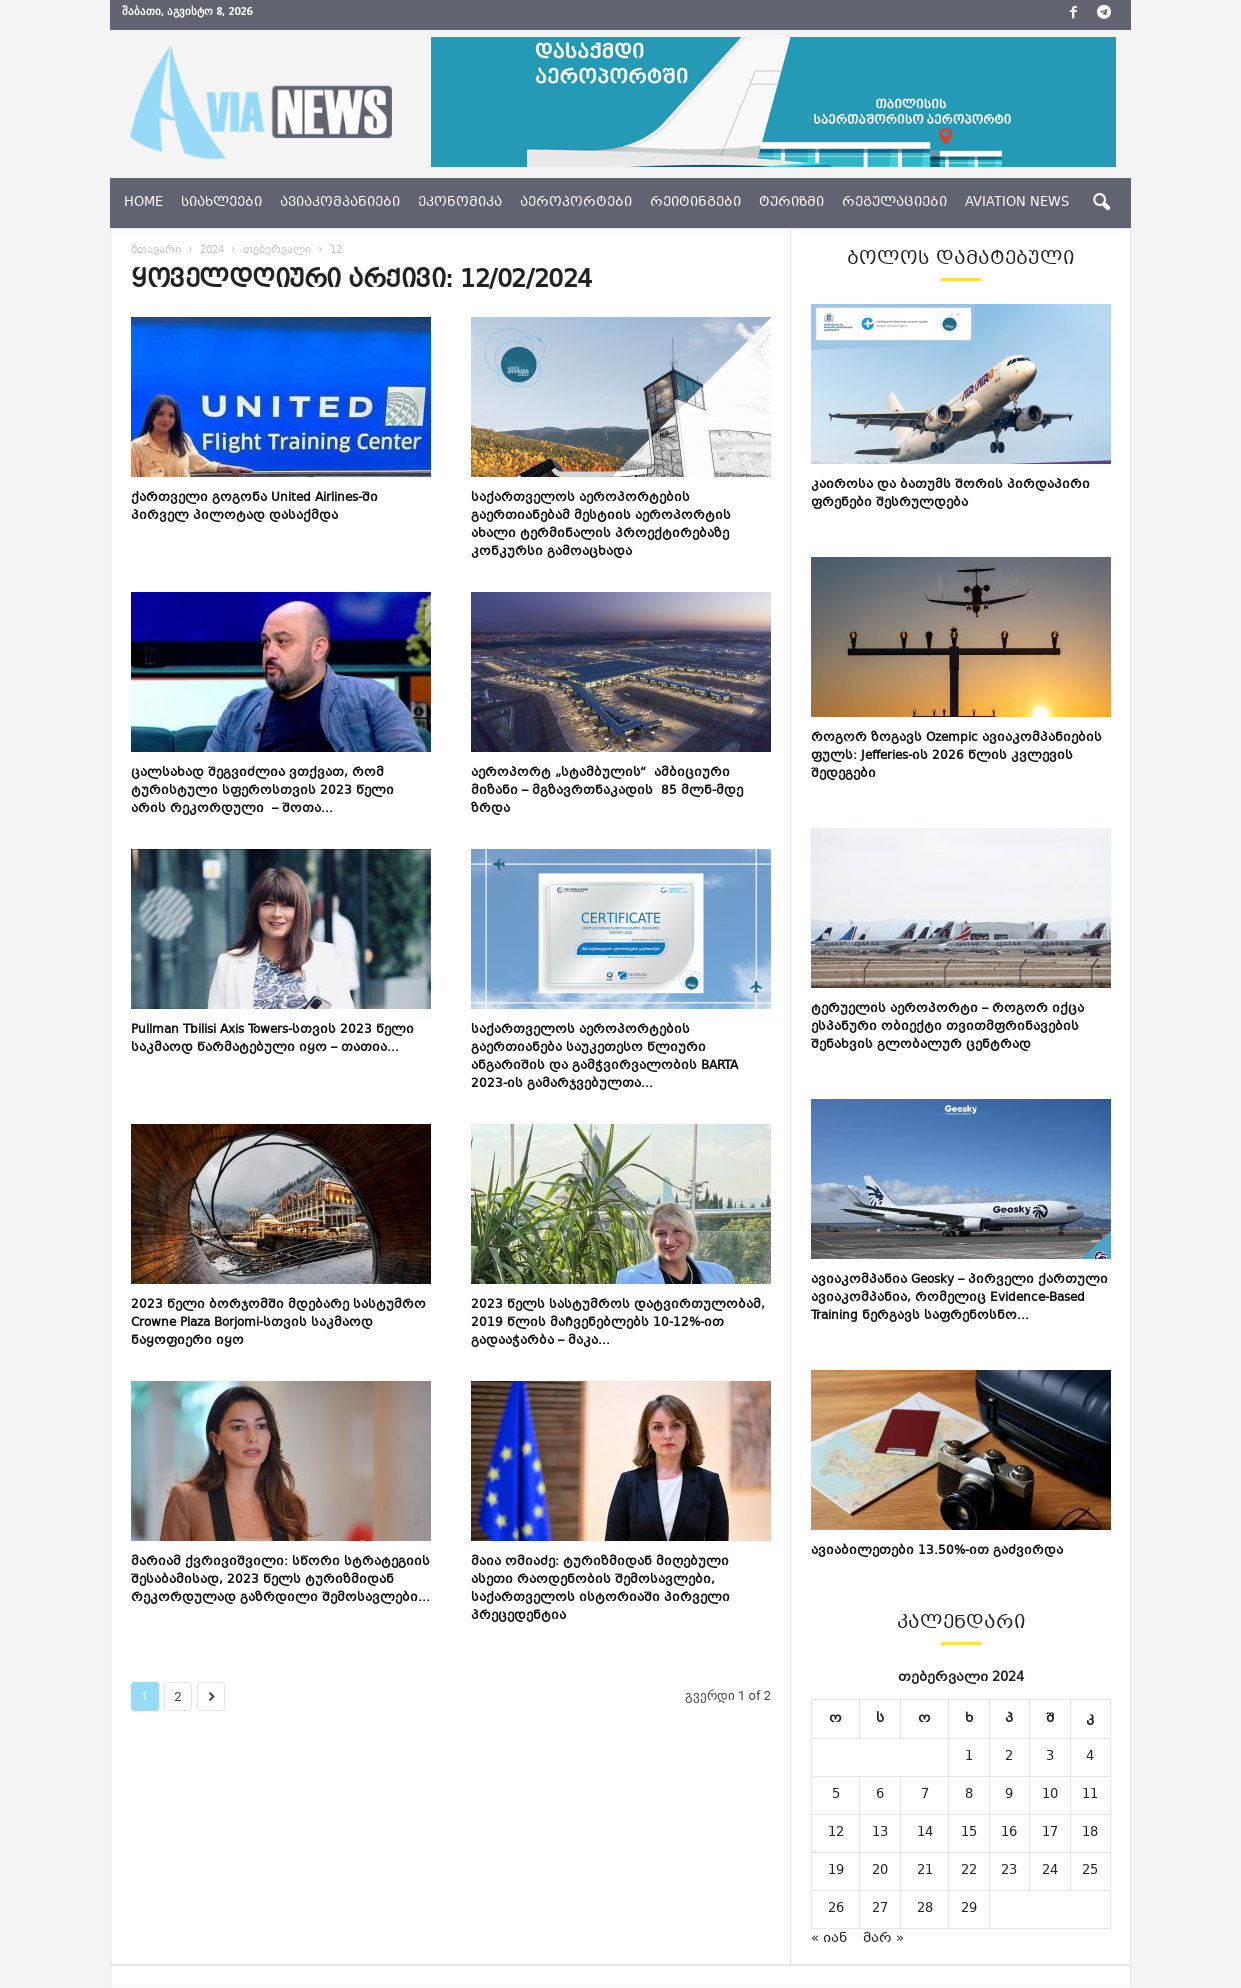 The image size is (1241, 1988). I want to click on მარ », so click(883, 1940).